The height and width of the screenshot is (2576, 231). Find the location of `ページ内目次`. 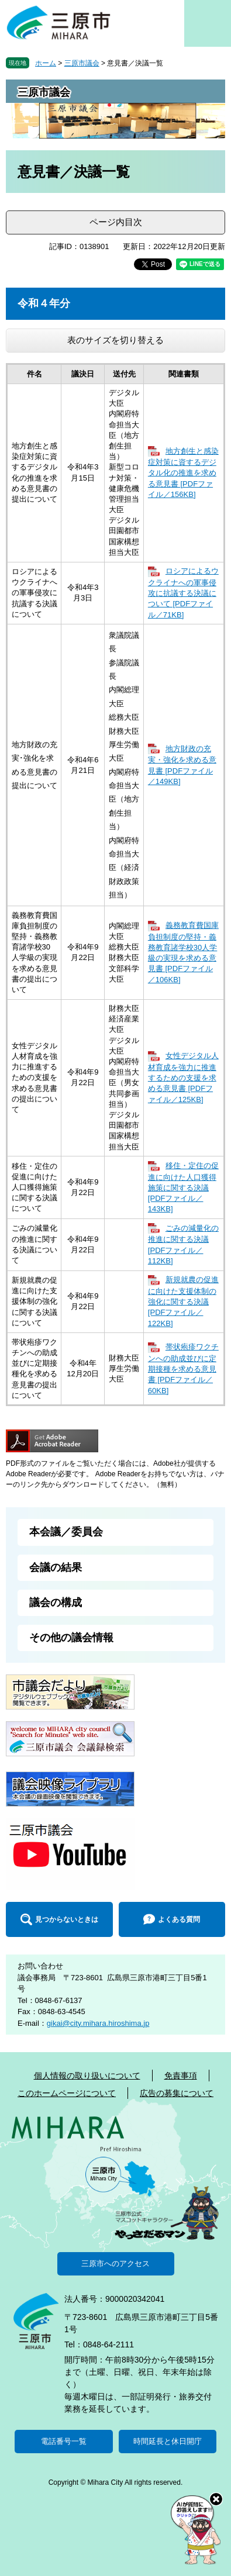

ページ内目次 is located at coordinates (115, 222).